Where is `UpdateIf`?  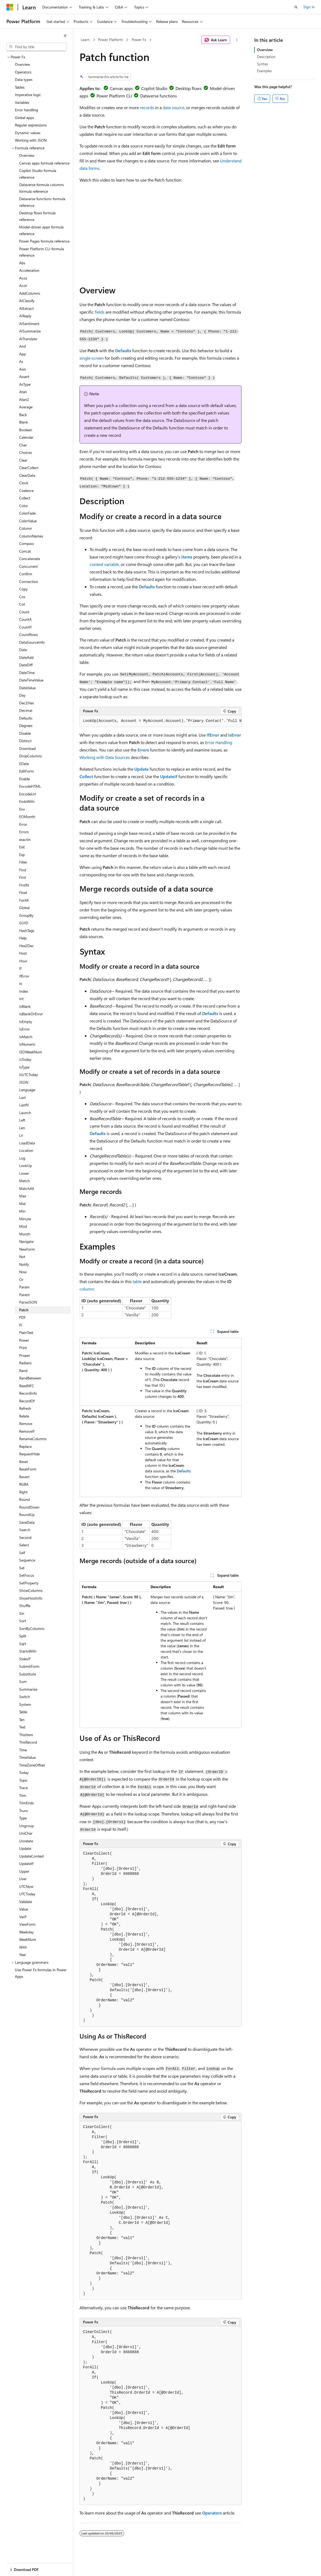 UpdateIf is located at coordinates (168, 776).